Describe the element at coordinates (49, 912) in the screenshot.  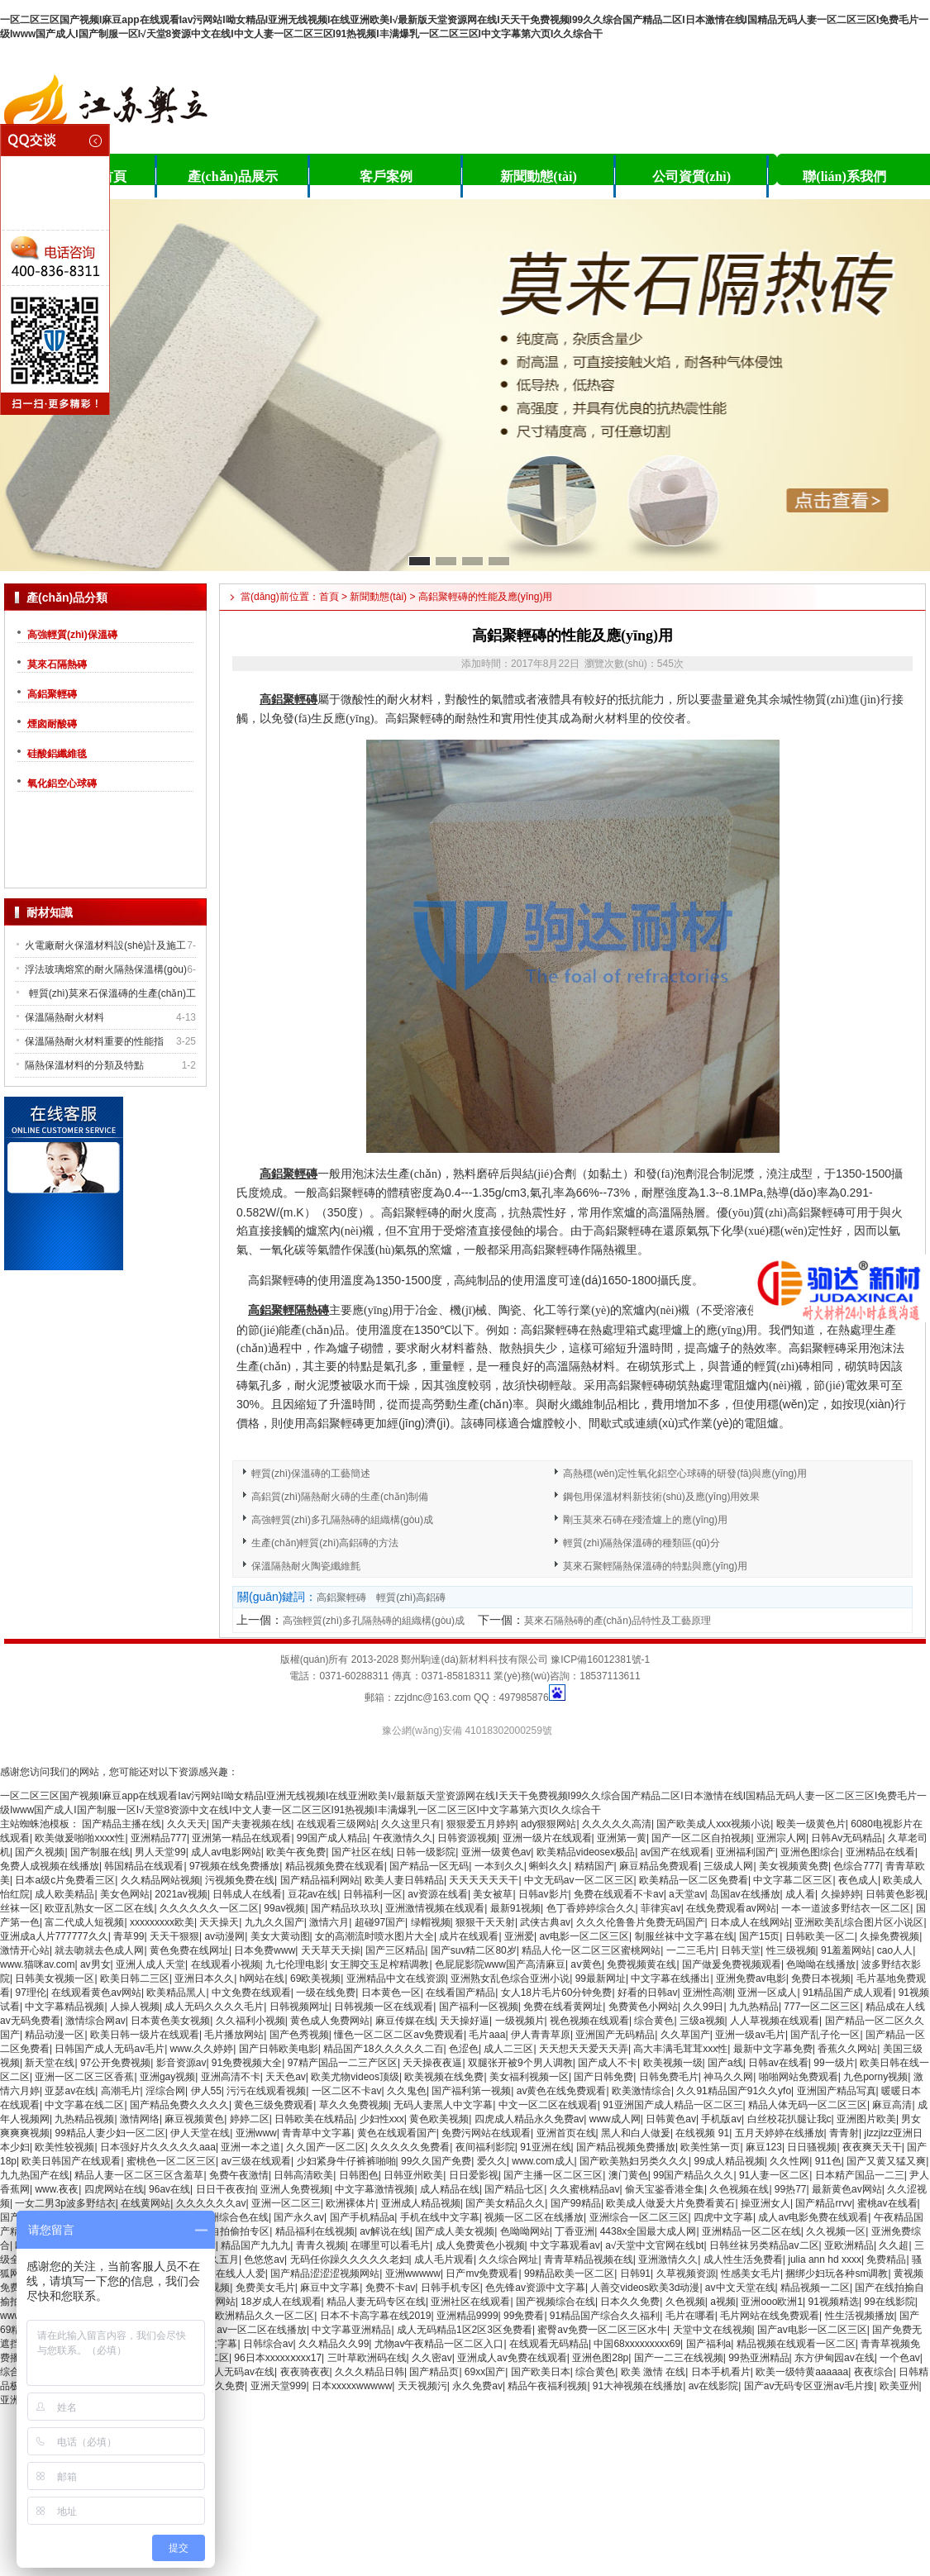
I see `耐材知識` at that location.